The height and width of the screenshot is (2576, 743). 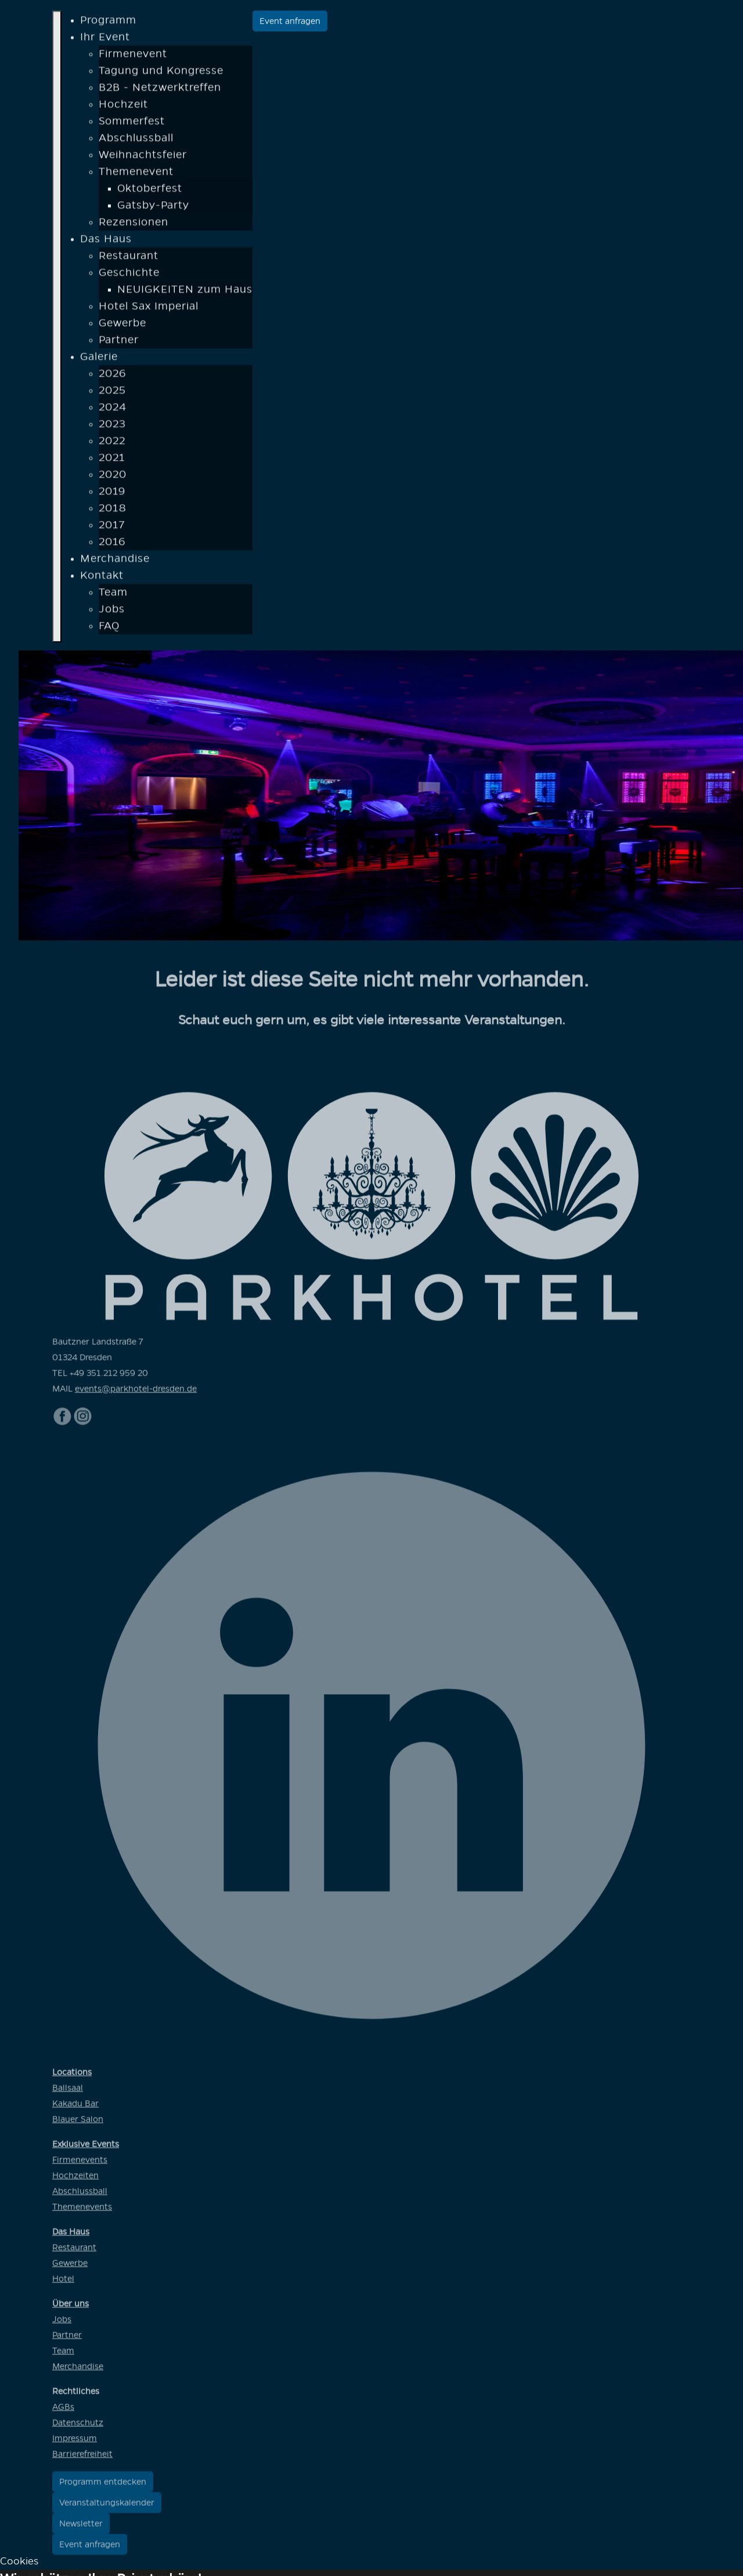 I want to click on Weihnachtsfeier, so click(x=143, y=157).